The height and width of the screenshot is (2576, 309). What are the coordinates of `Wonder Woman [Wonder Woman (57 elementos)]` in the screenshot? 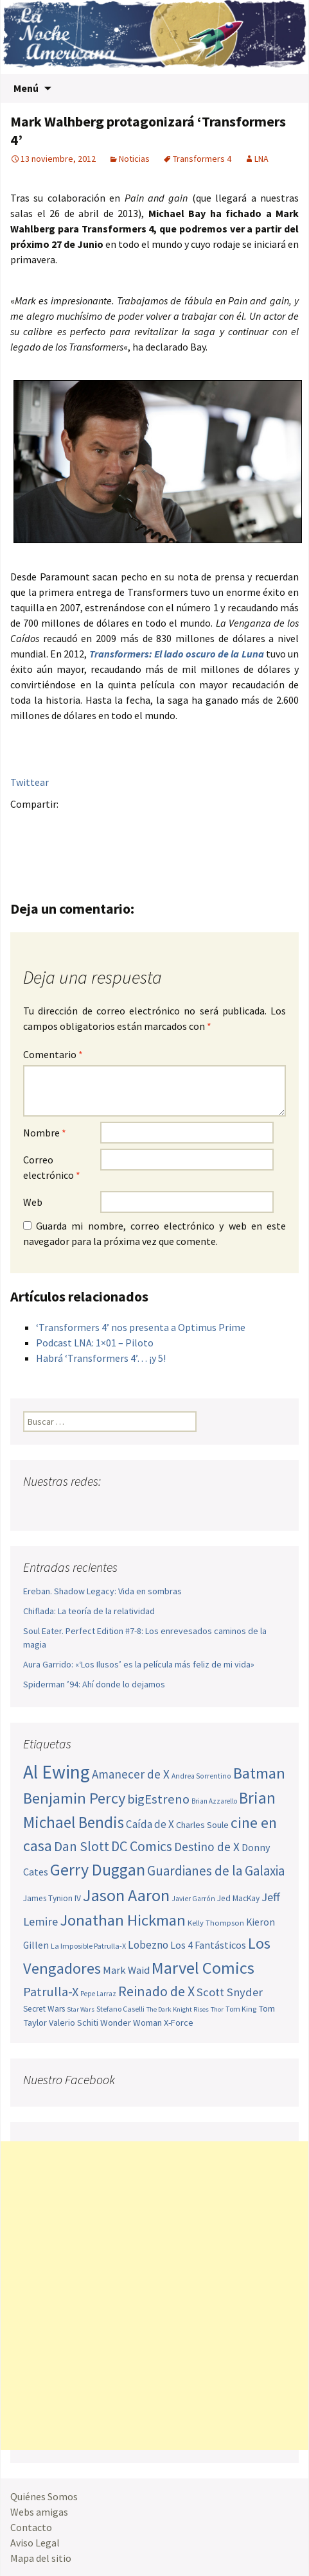 It's located at (131, 2022).